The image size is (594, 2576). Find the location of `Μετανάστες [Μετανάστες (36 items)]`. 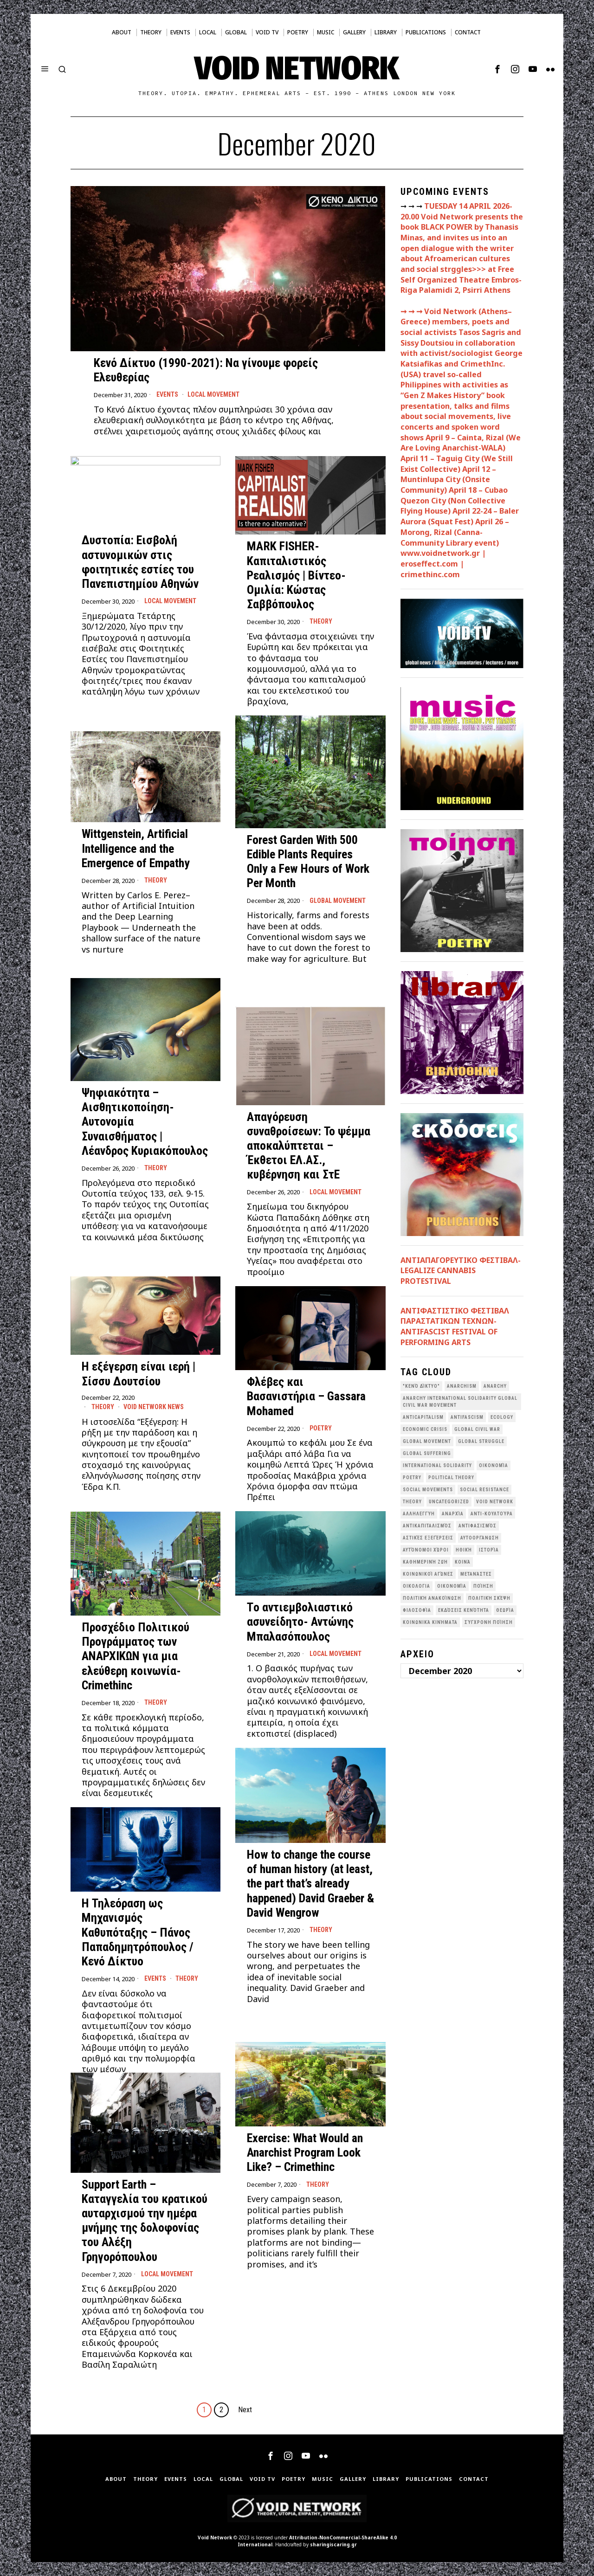

Μετανάστες [Μετανάστες (36 items)] is located at coordinates (476, 1574).